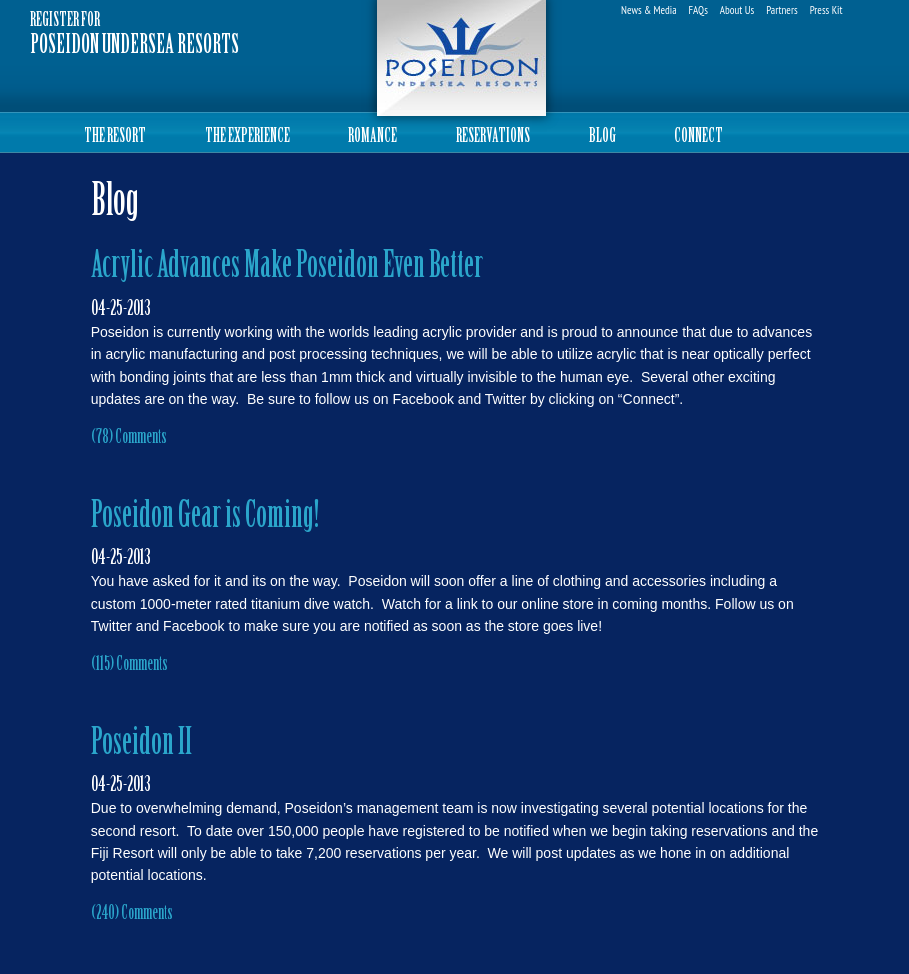  I want to click on THE RESORT, so click(115, 137).